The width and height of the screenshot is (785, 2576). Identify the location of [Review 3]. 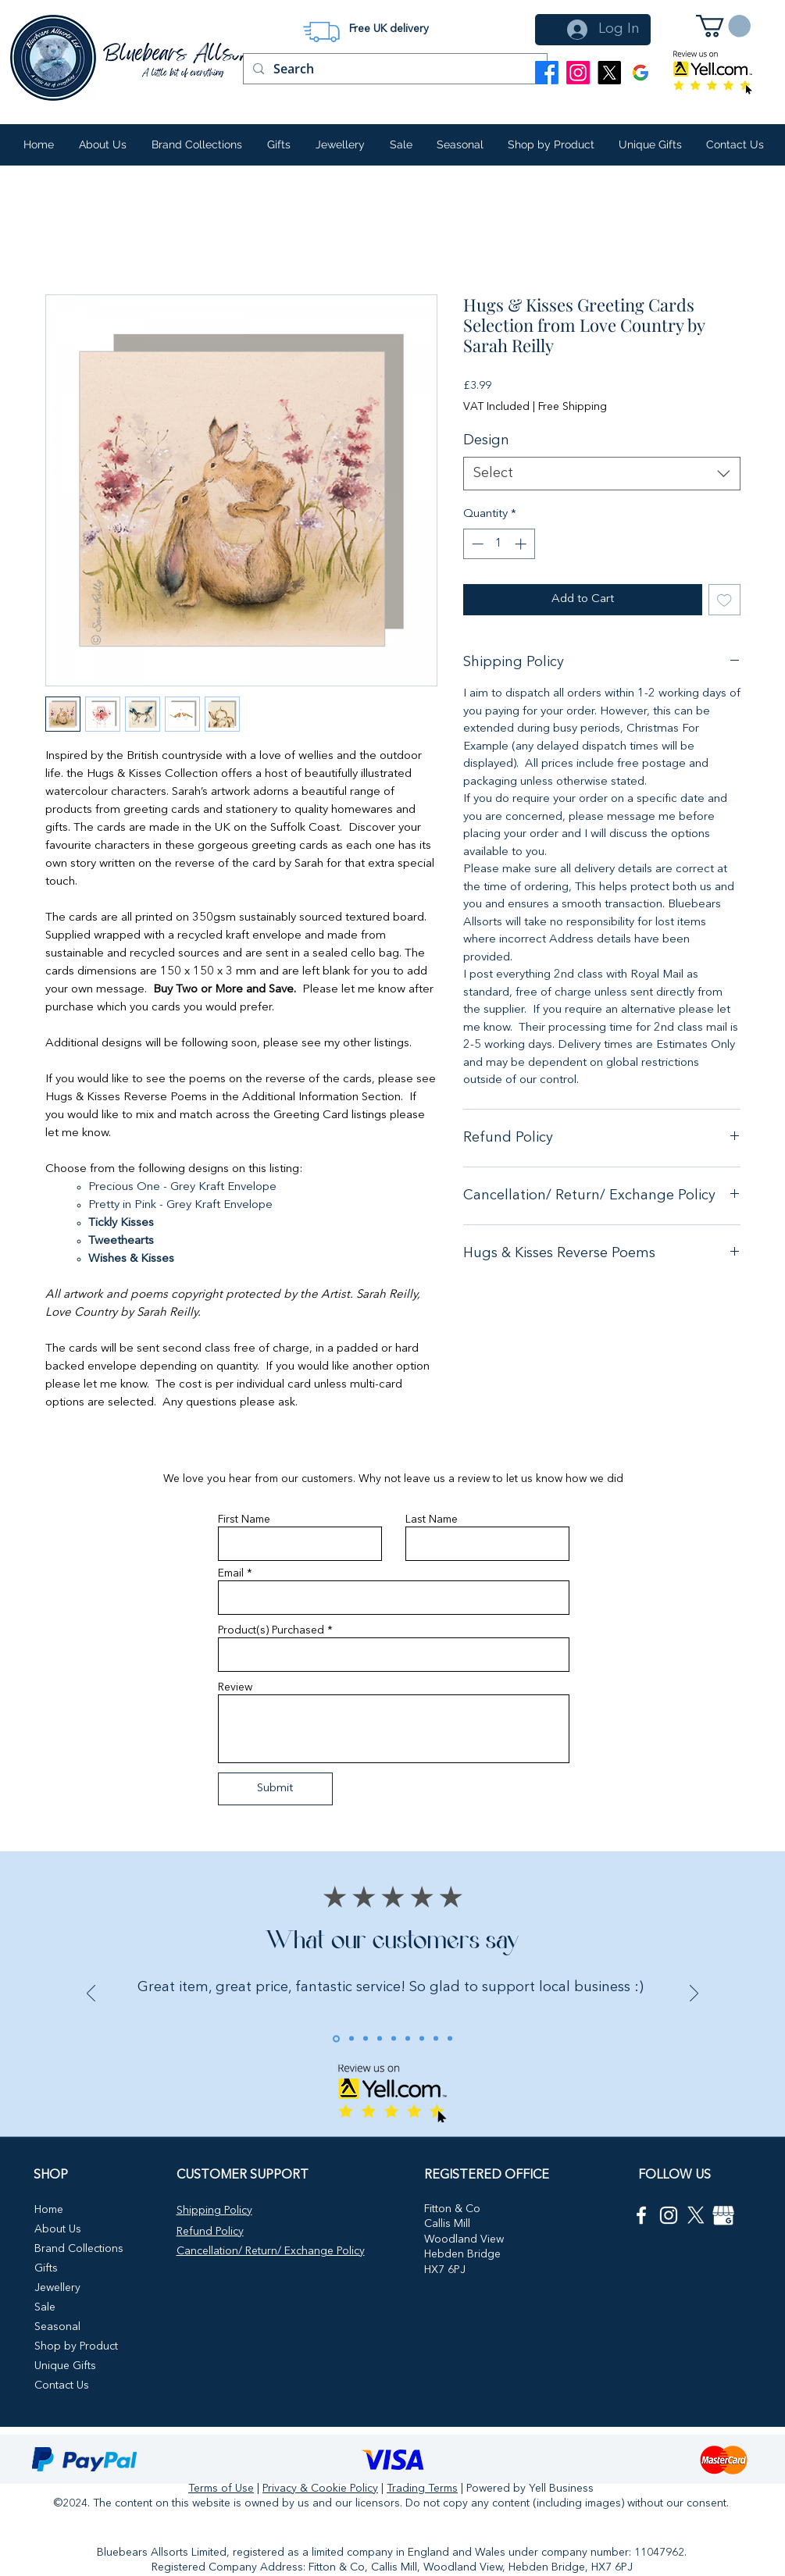
(365, 2038).